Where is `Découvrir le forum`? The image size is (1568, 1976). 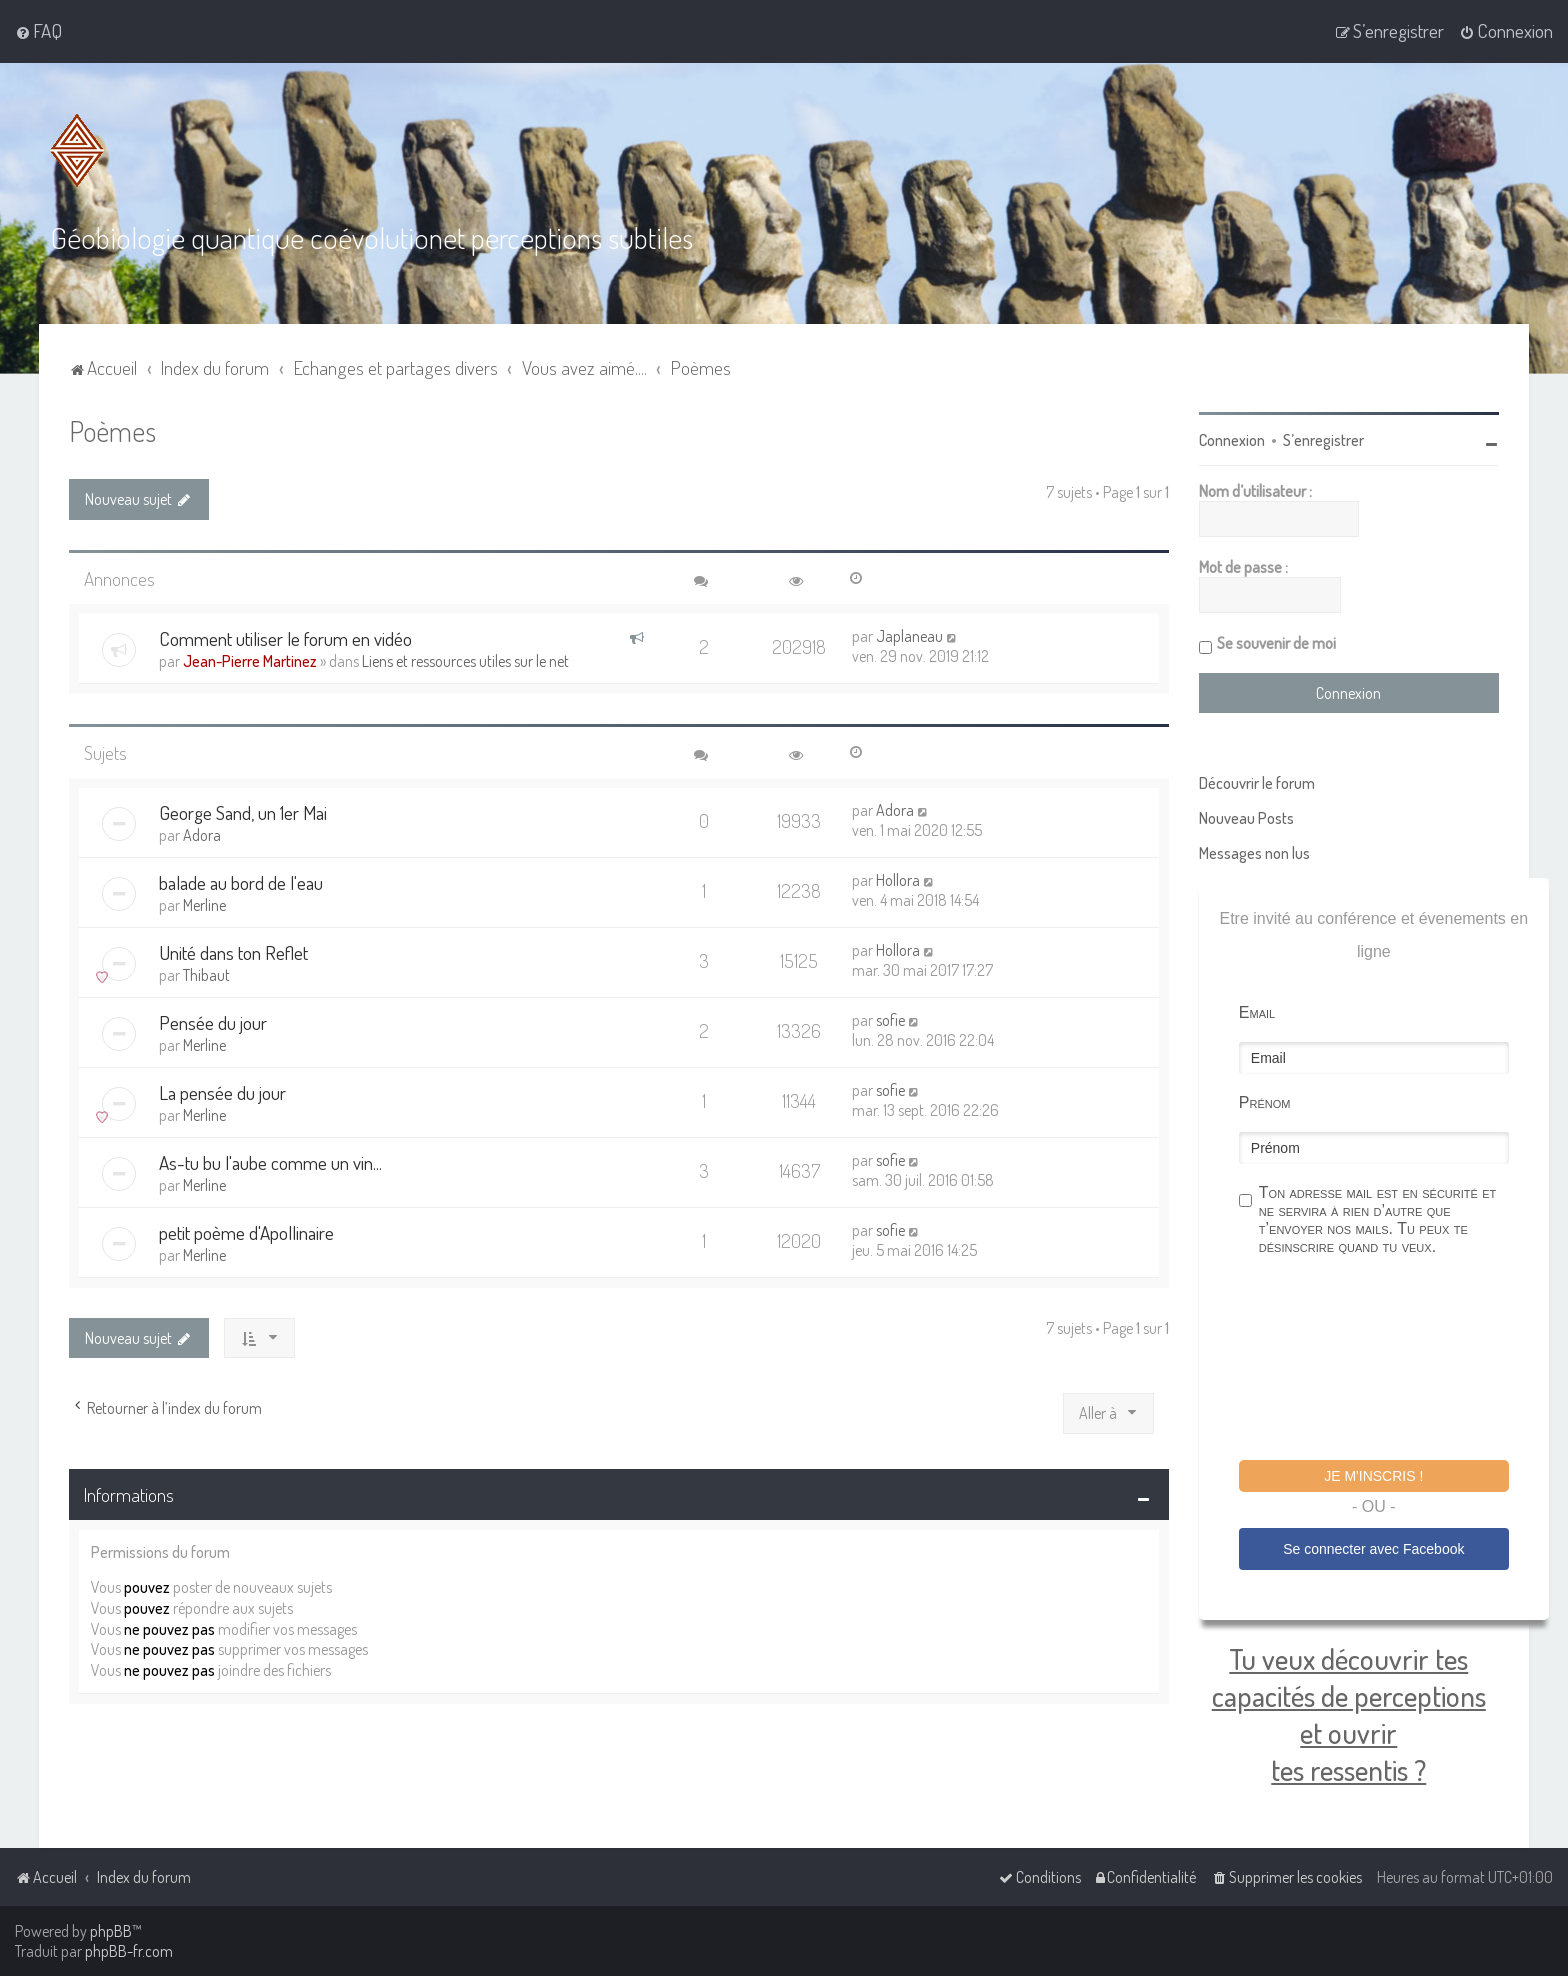 Découvrir le forum is located at coordinates (1257, 783).